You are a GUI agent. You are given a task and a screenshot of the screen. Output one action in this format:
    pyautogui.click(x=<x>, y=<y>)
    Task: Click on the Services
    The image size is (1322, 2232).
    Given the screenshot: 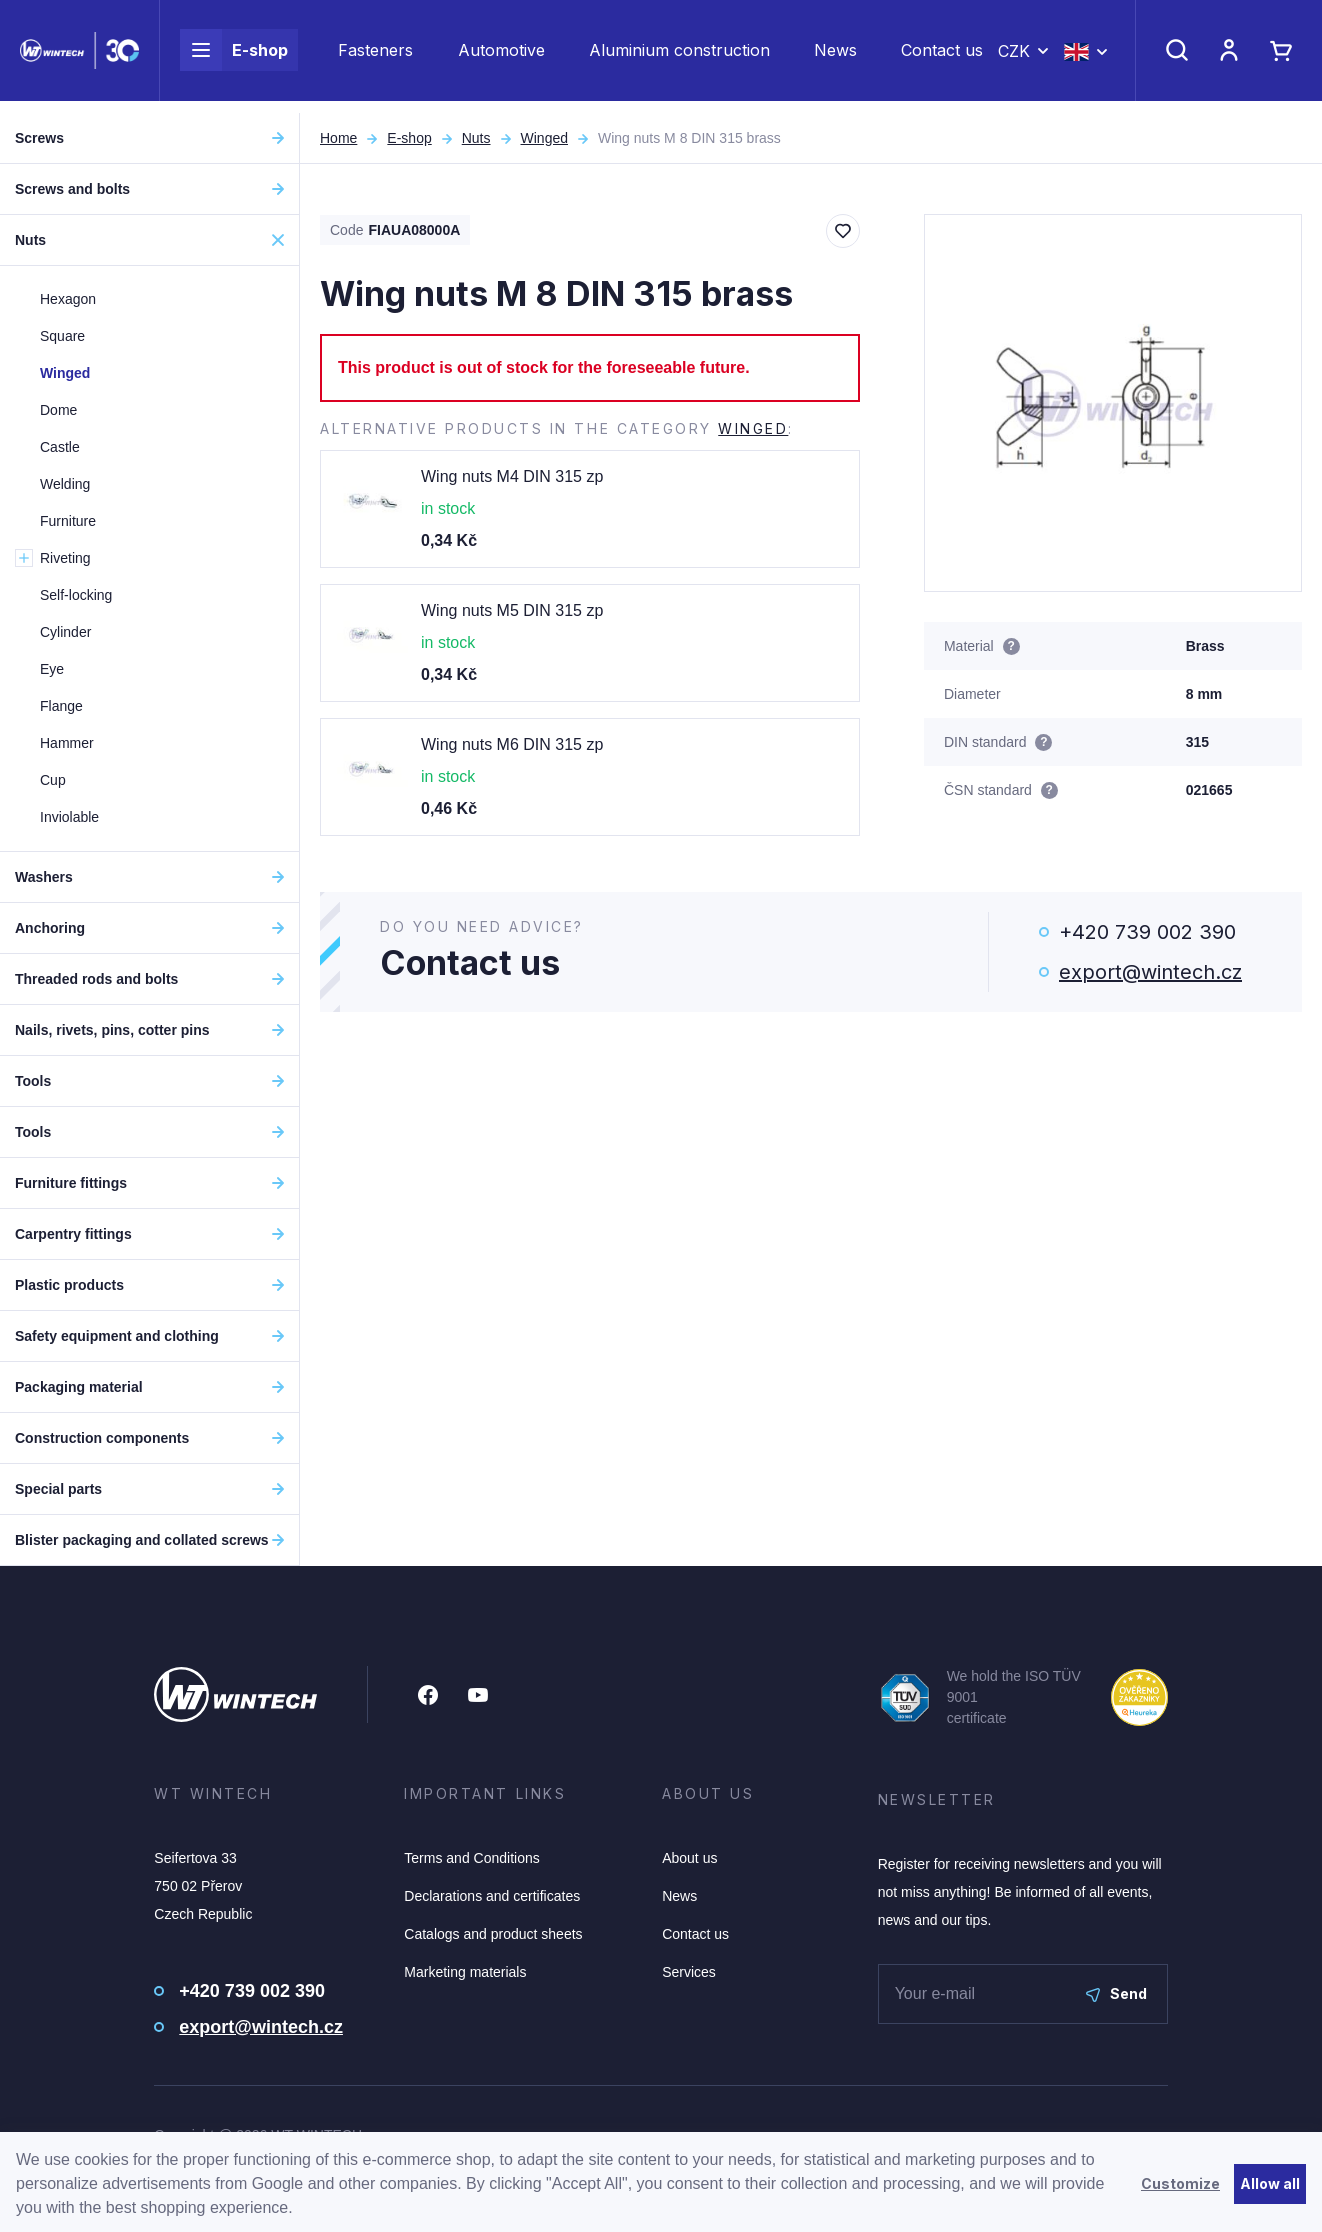 What is the action you would take?
    pyautogui.click(x=689, y=1972)
    